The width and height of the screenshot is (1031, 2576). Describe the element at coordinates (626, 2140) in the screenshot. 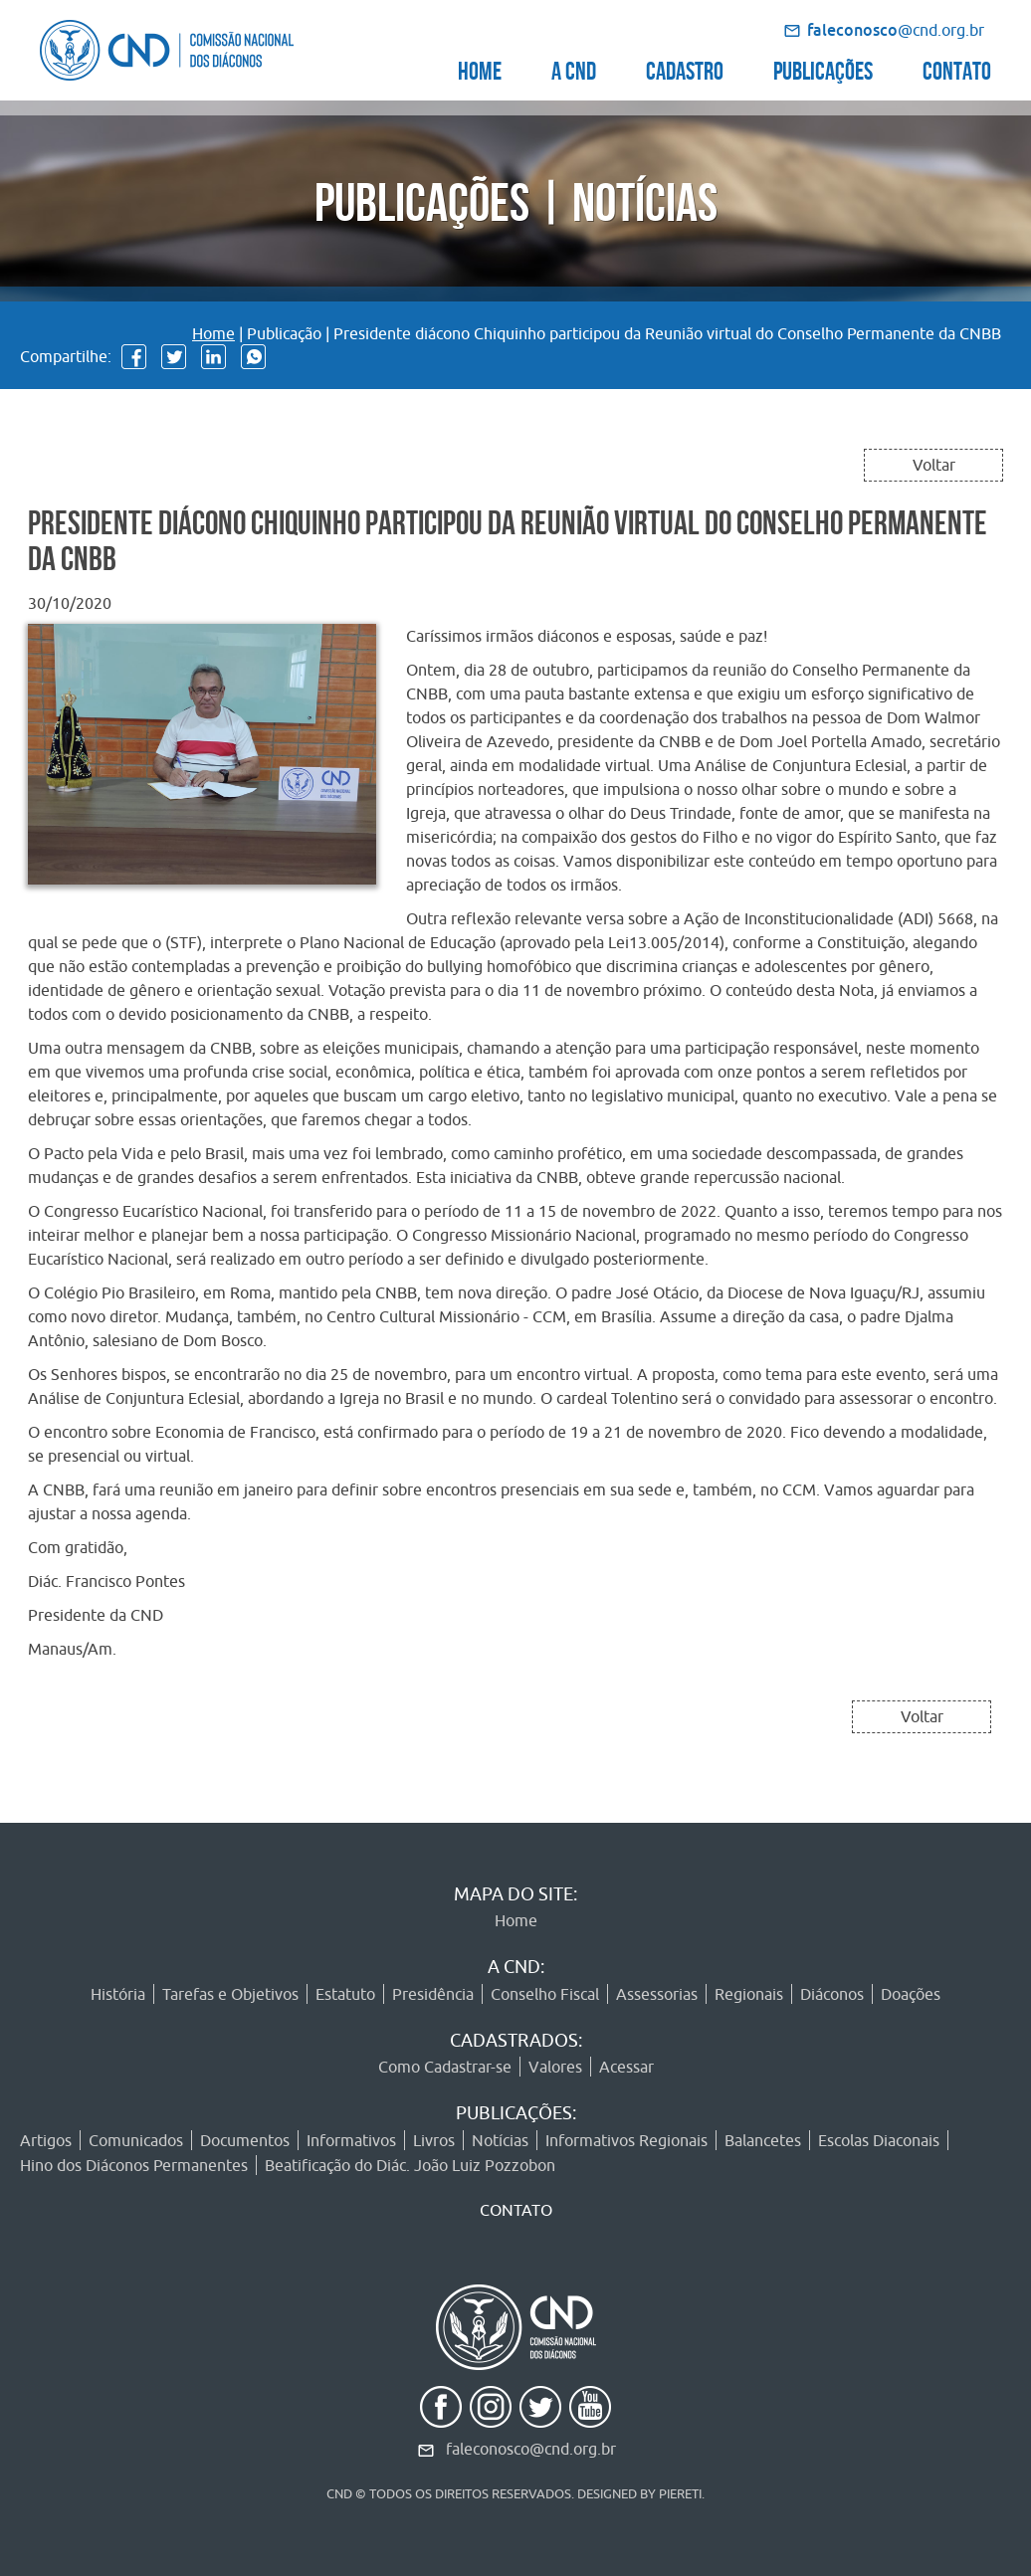

I see `Informativos Regionais` at that location.